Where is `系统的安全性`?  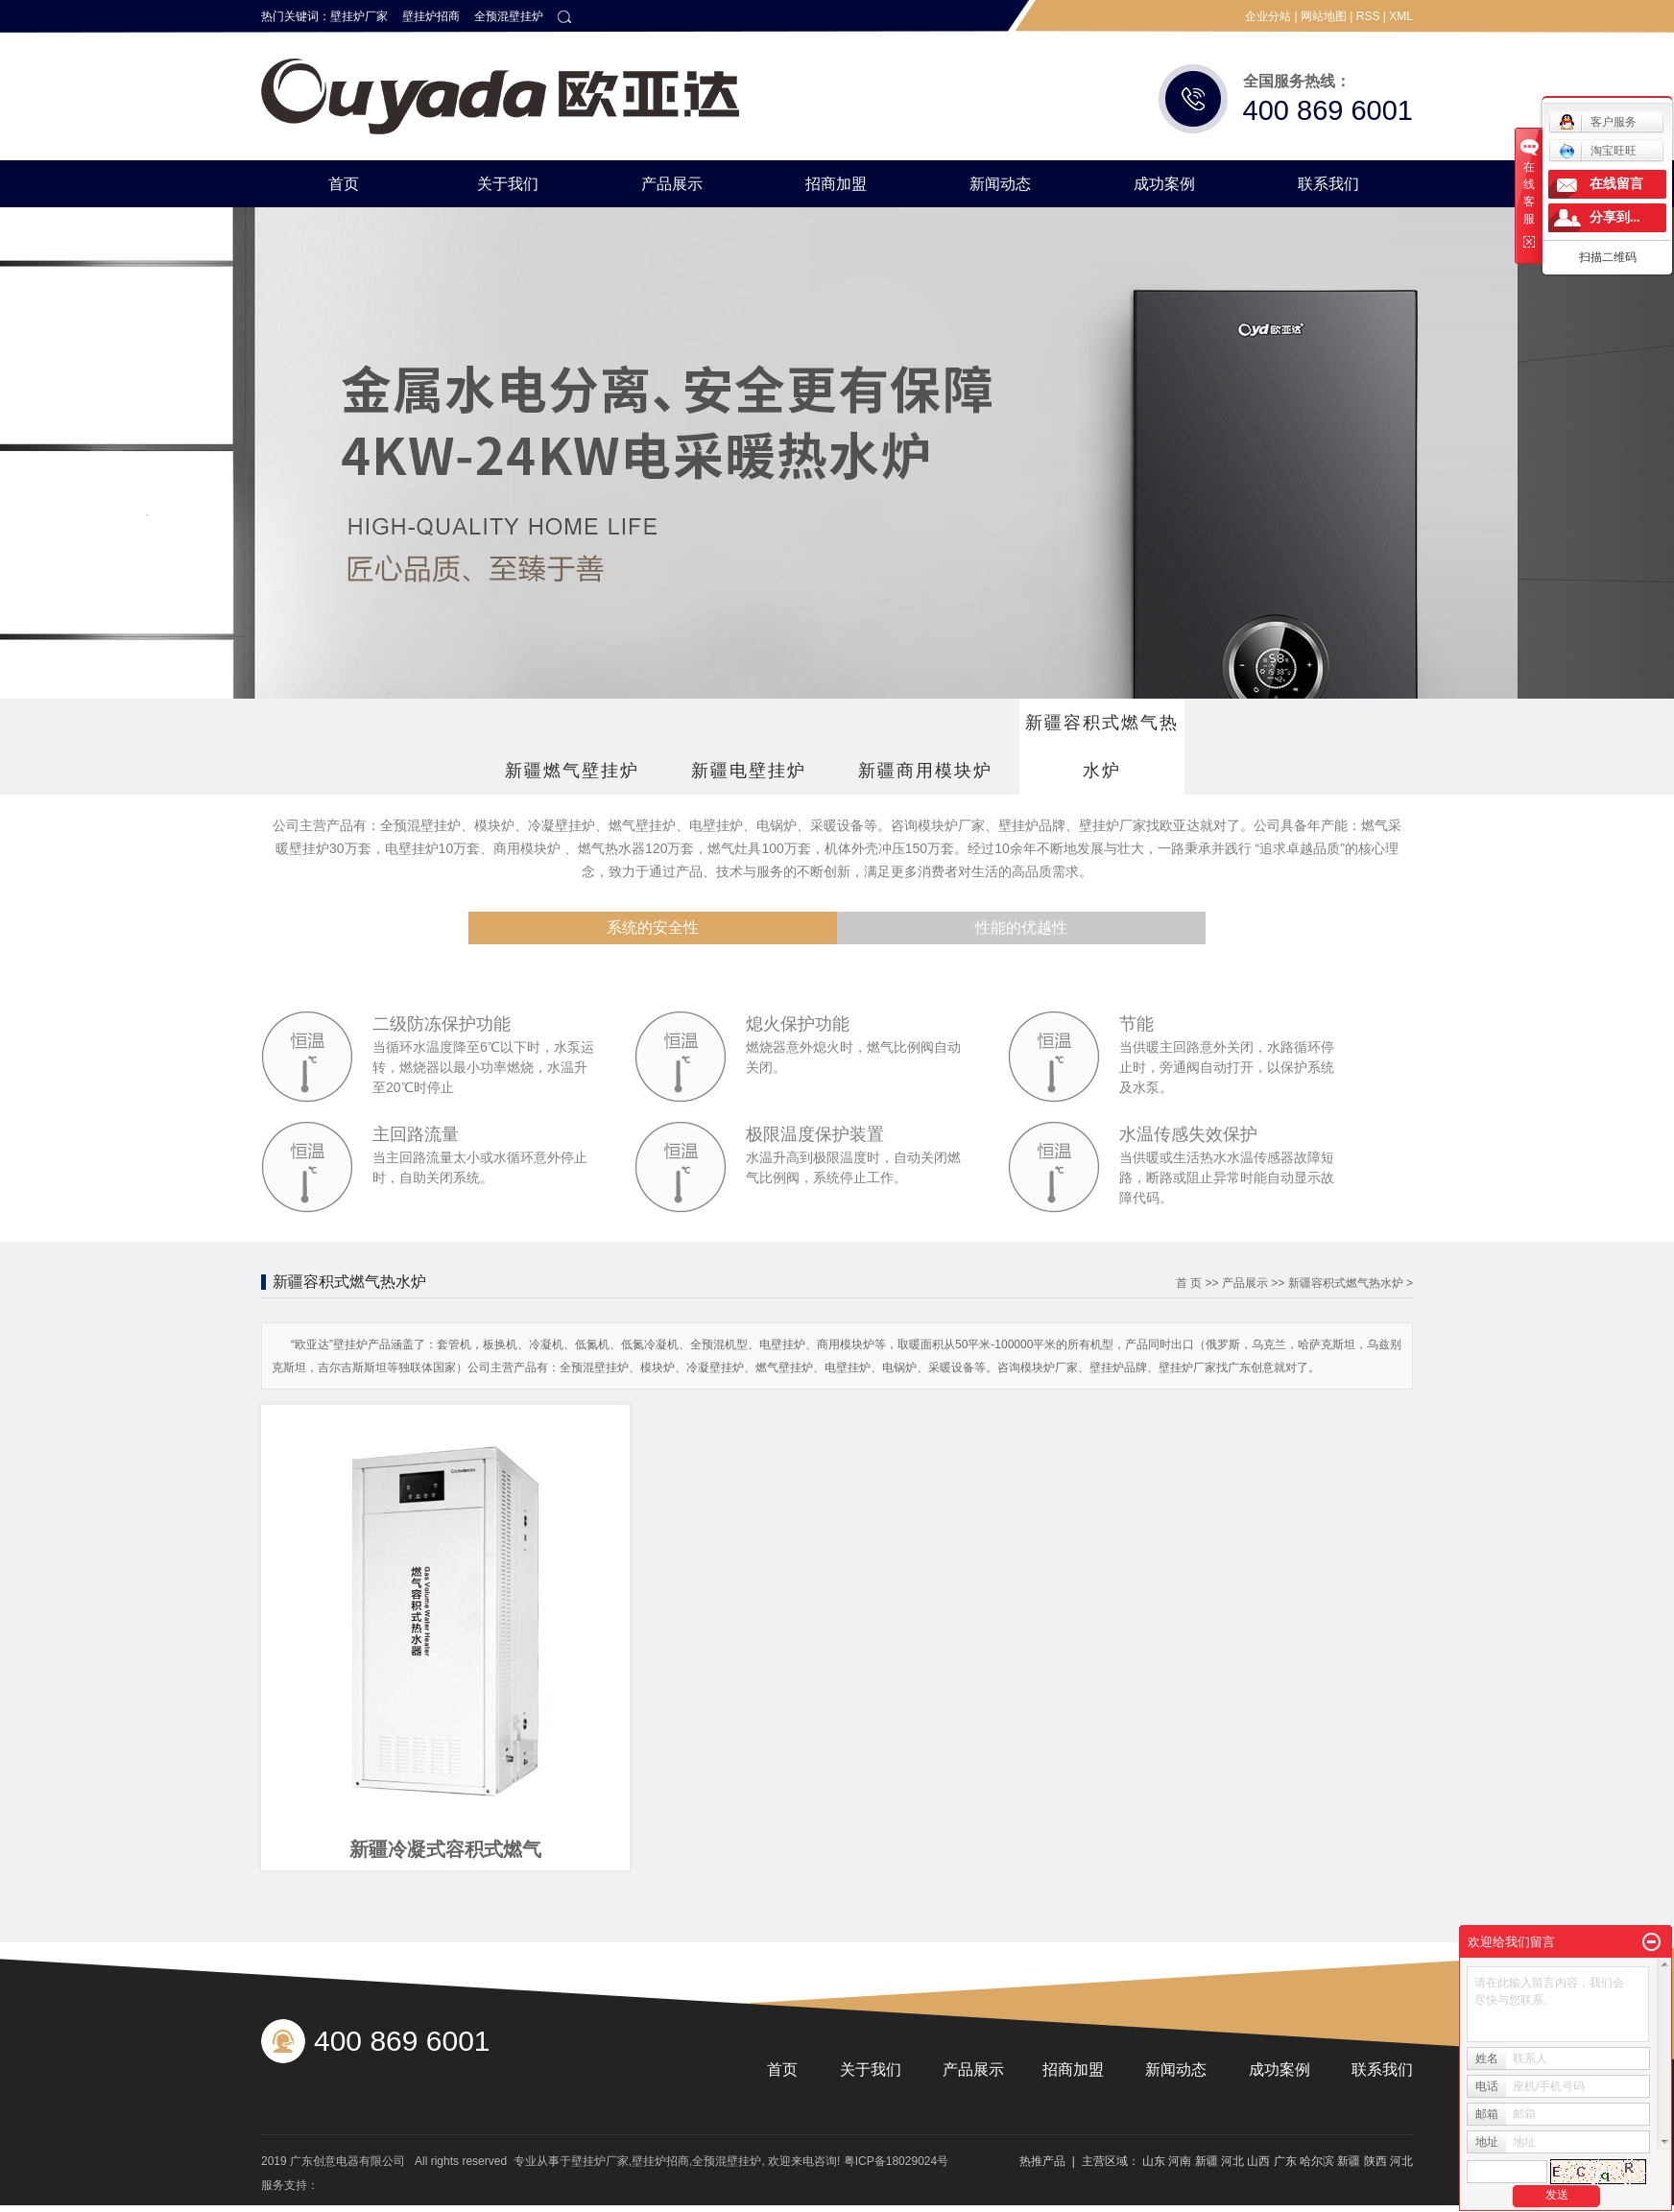
系统的安全性 is located at coordinates (653, 927).